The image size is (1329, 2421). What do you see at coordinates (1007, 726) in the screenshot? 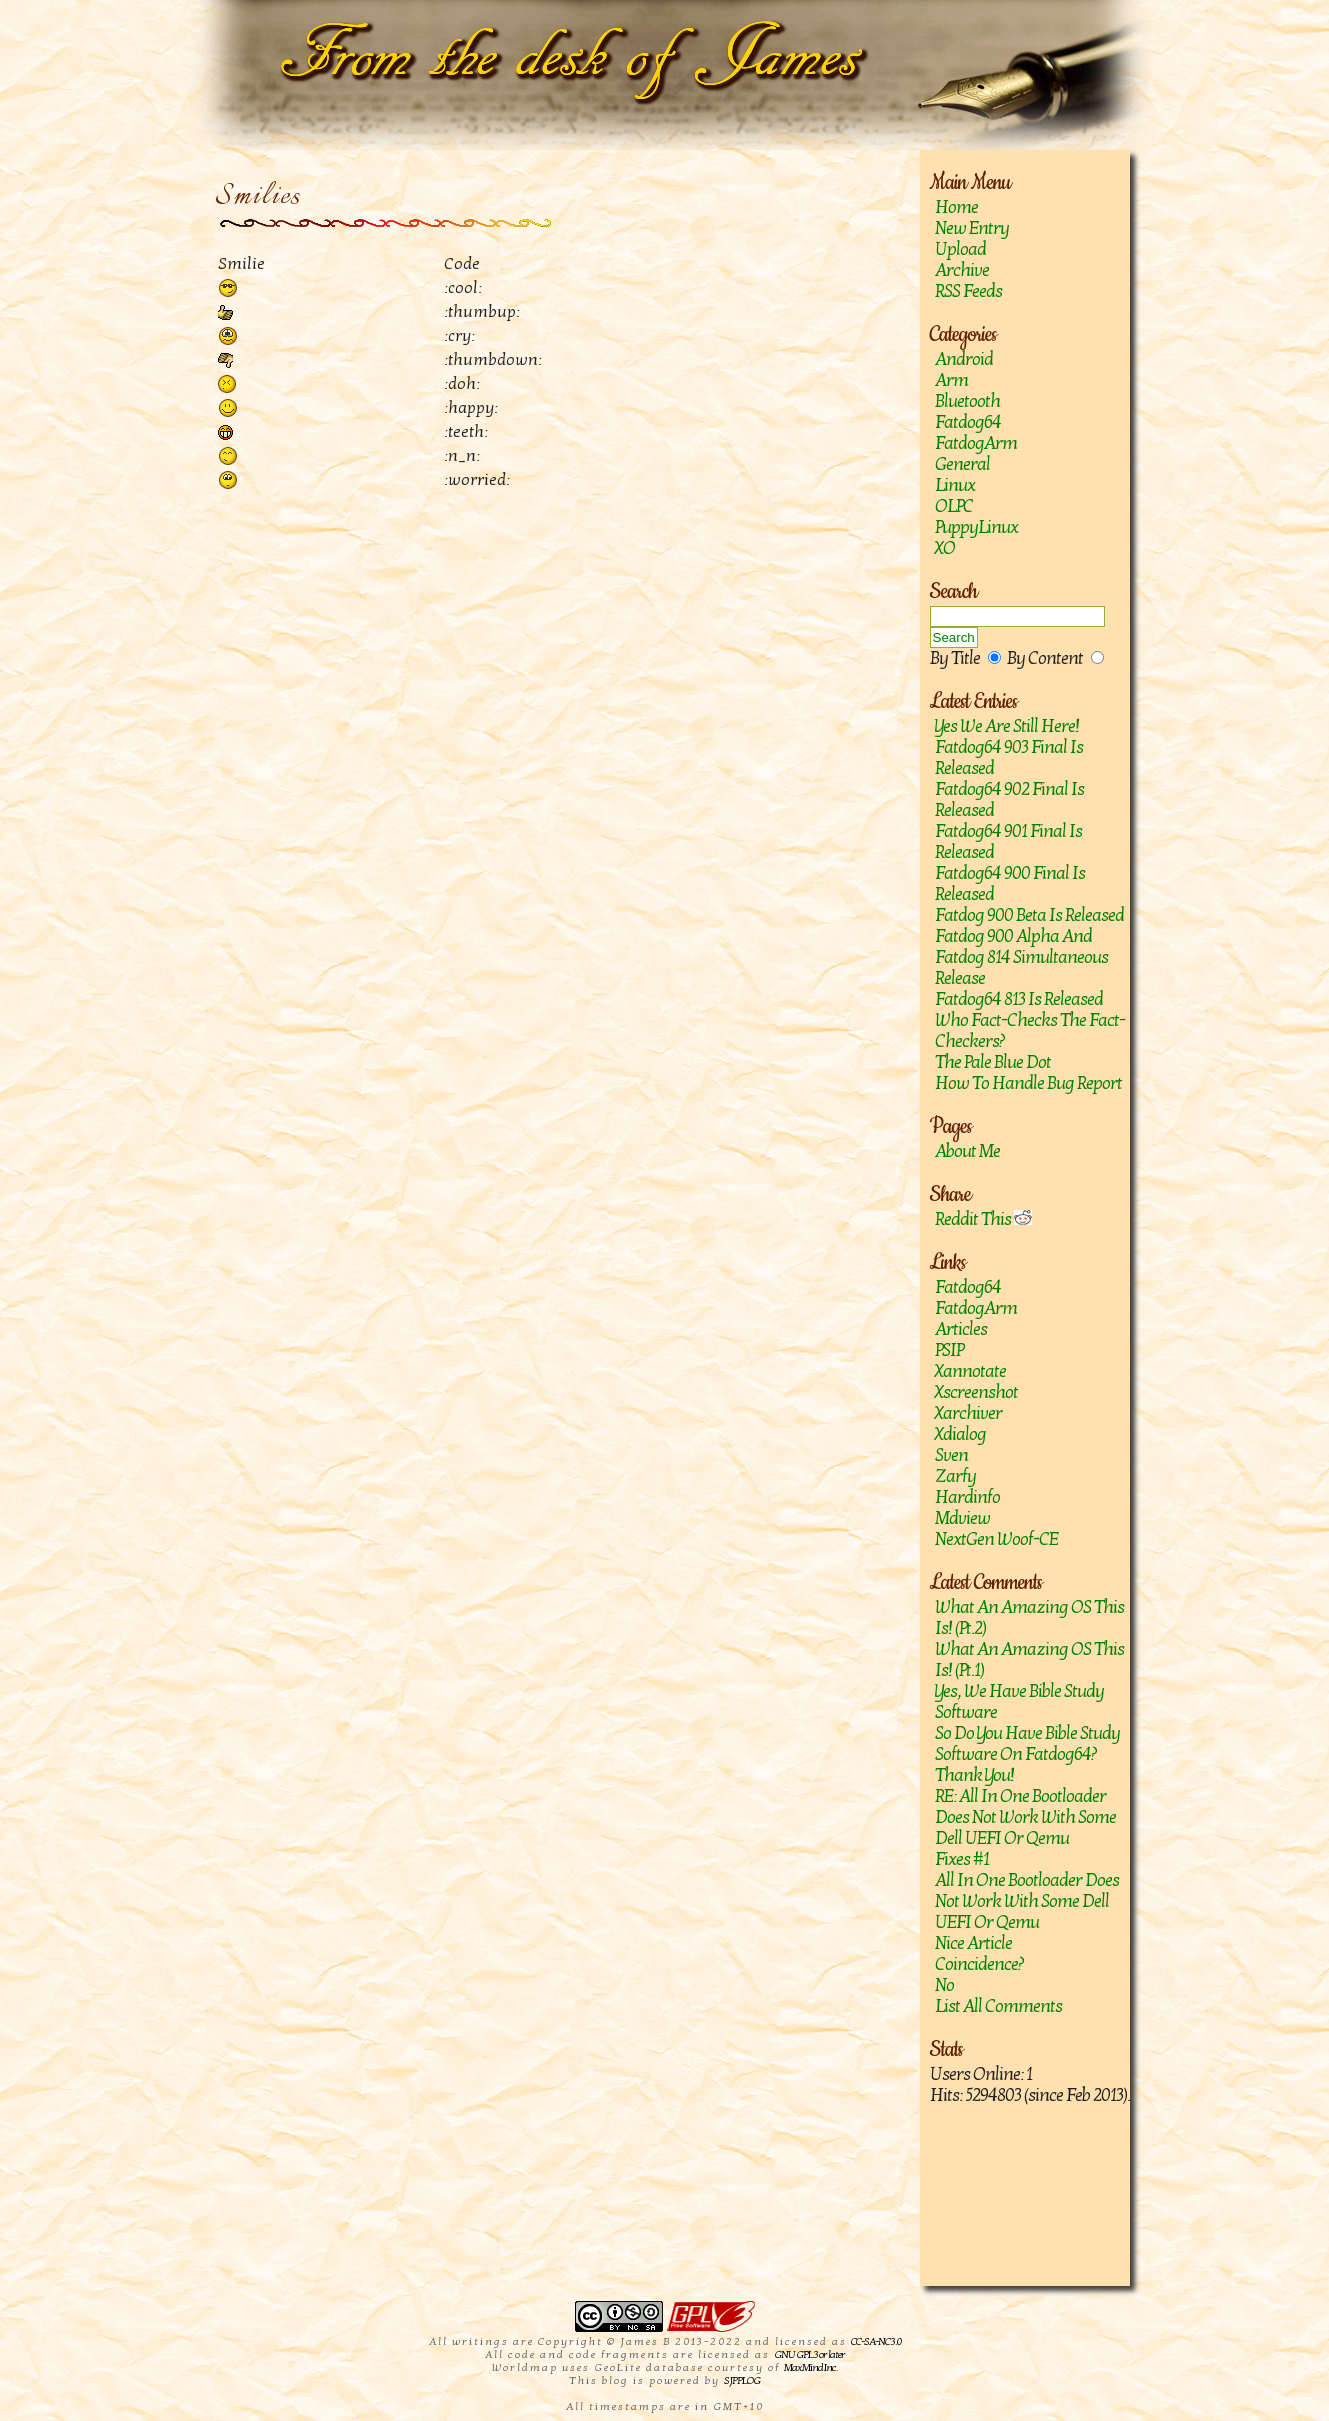
I see `Yes we are still here!` at bounding box center [1007, 726].